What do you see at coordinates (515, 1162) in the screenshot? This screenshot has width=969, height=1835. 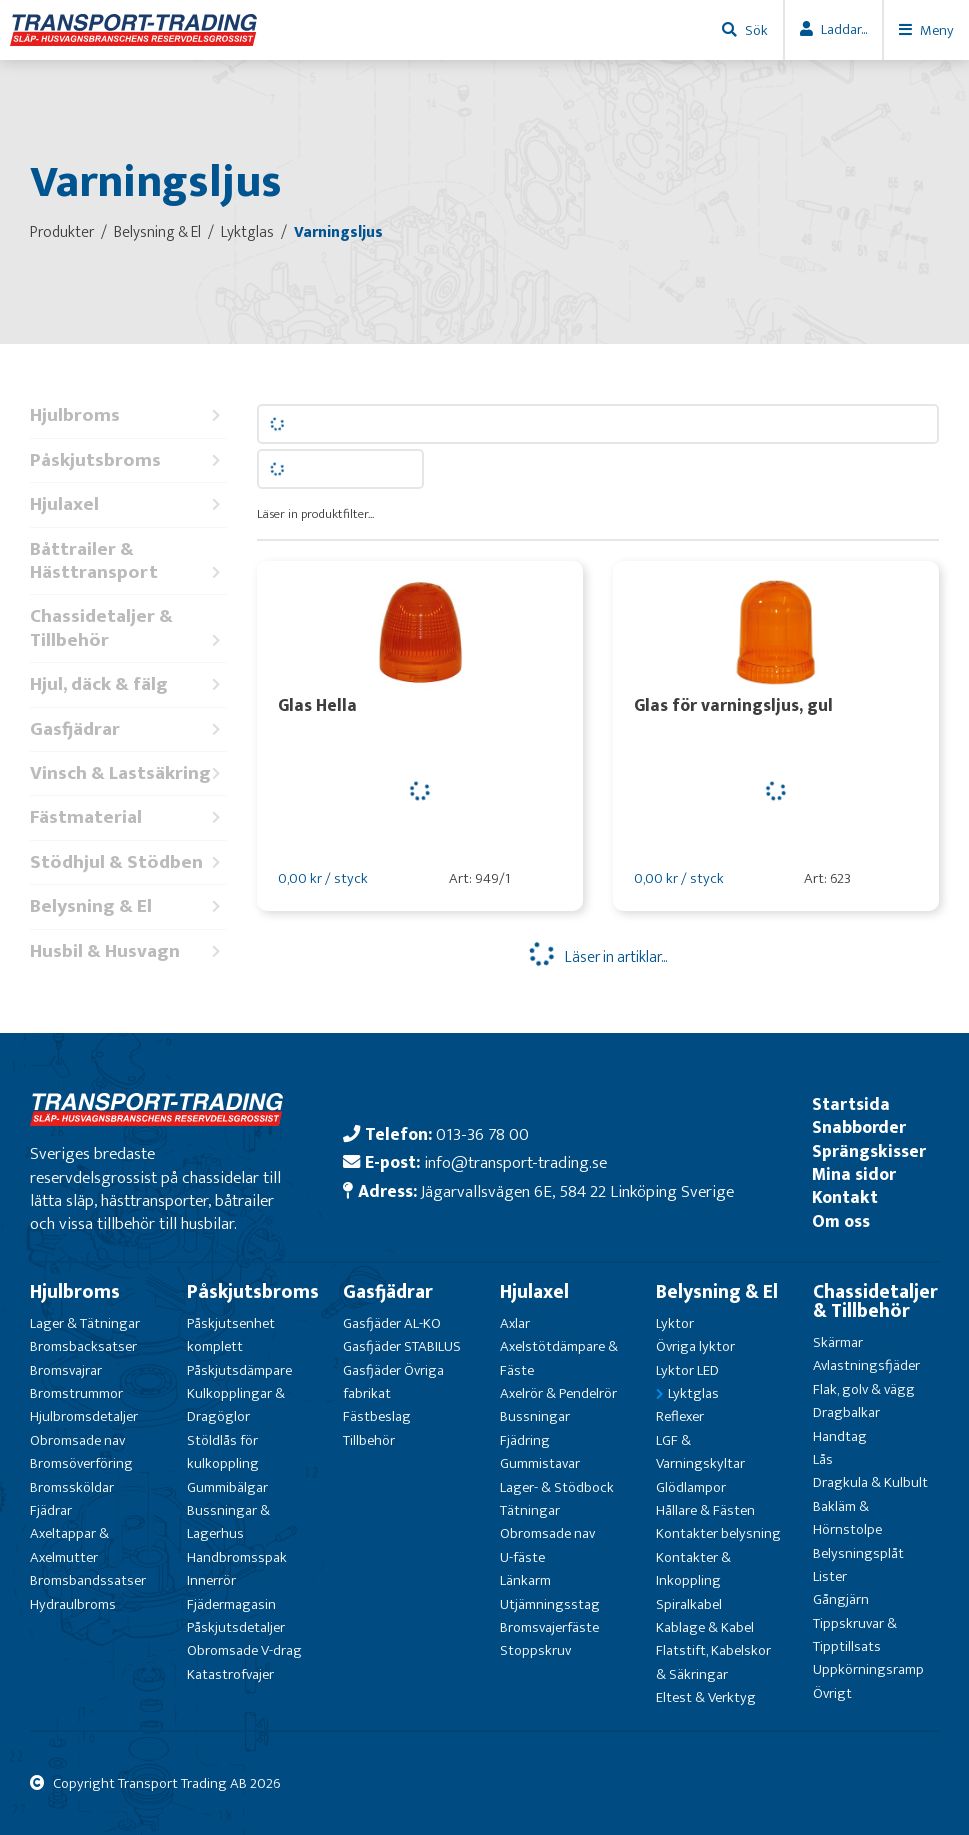 I see `info@transport-trading.se` at bounding box center [515, 1162].